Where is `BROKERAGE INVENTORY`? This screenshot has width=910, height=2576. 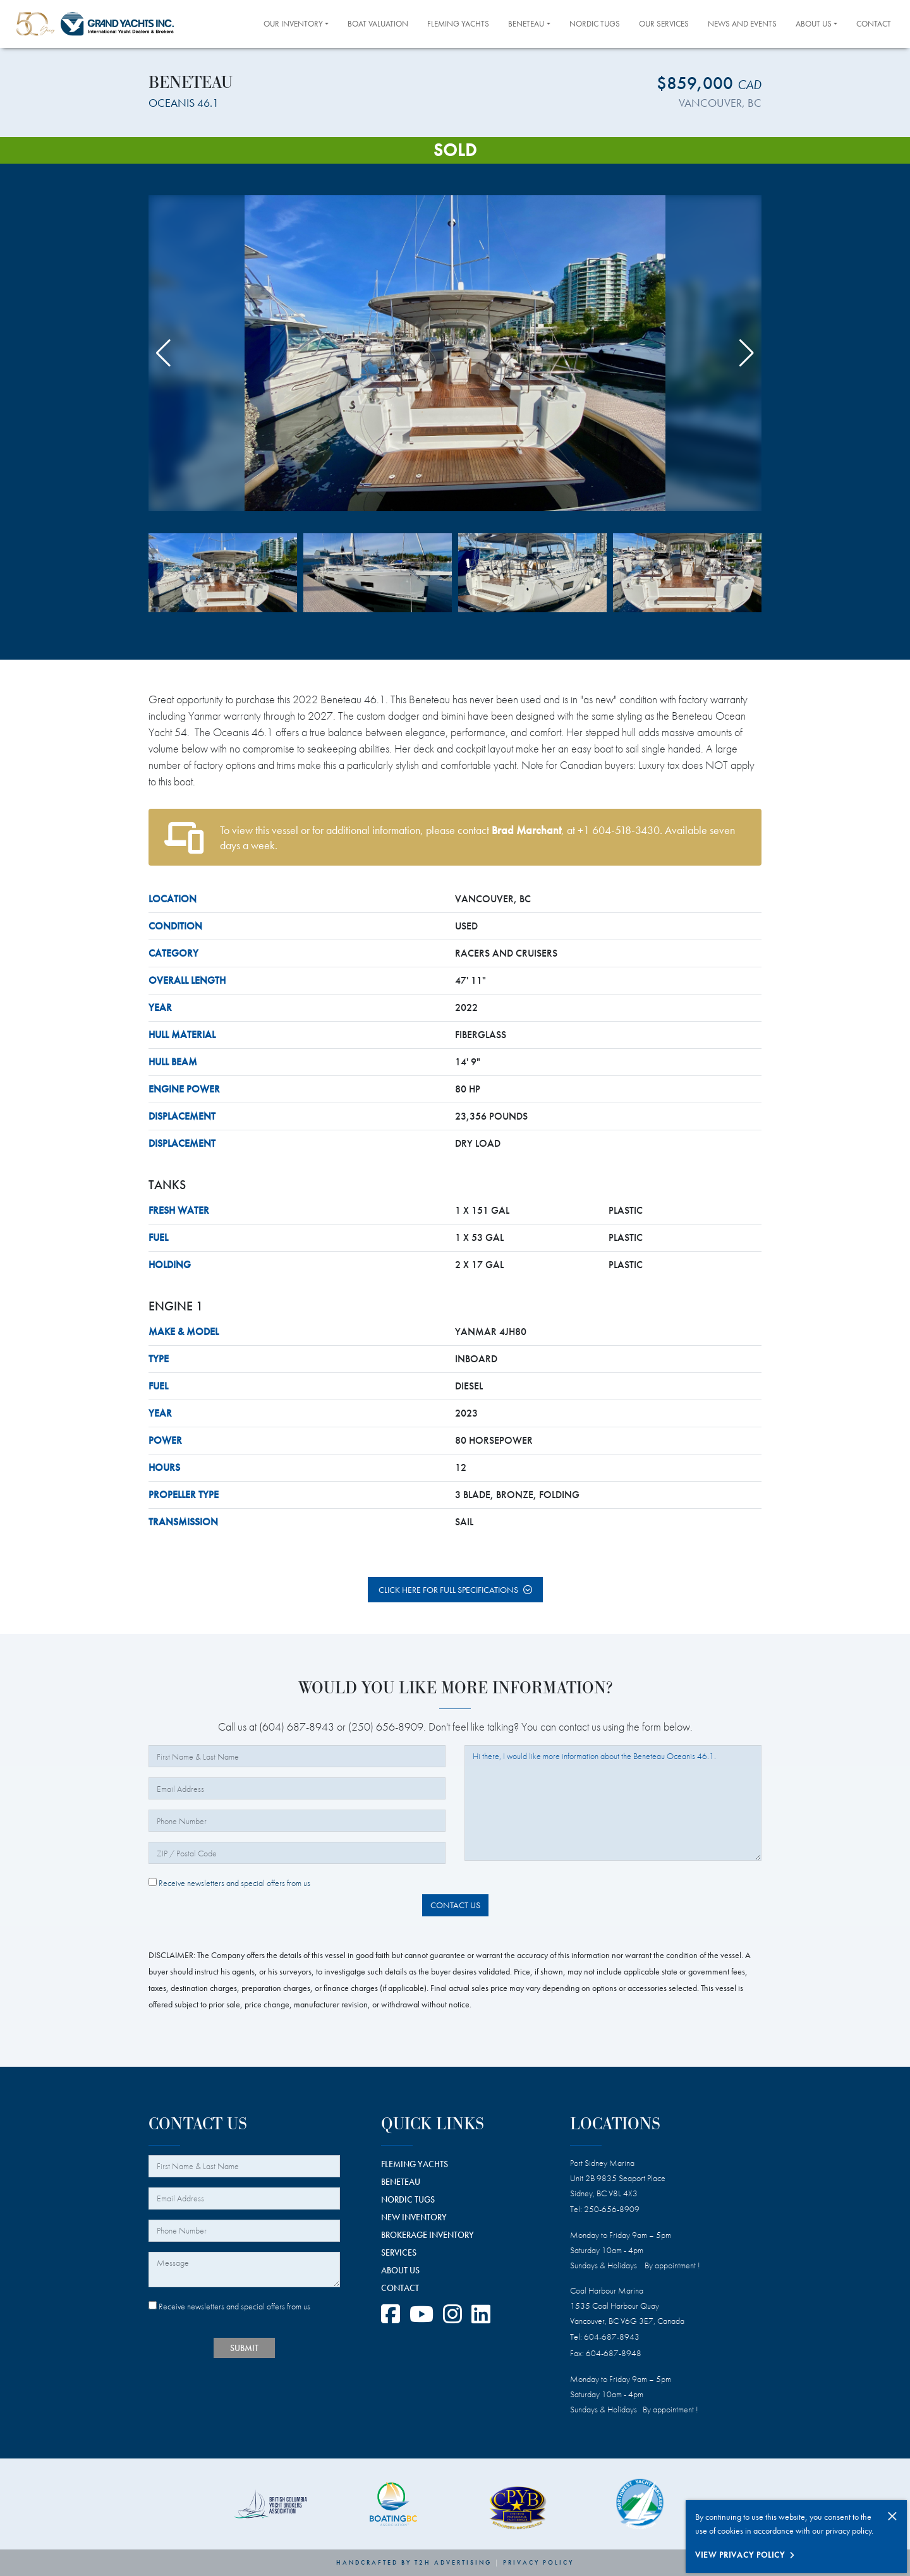 BROKERAGE INVENTORY is located at coordinates (427, 2234).